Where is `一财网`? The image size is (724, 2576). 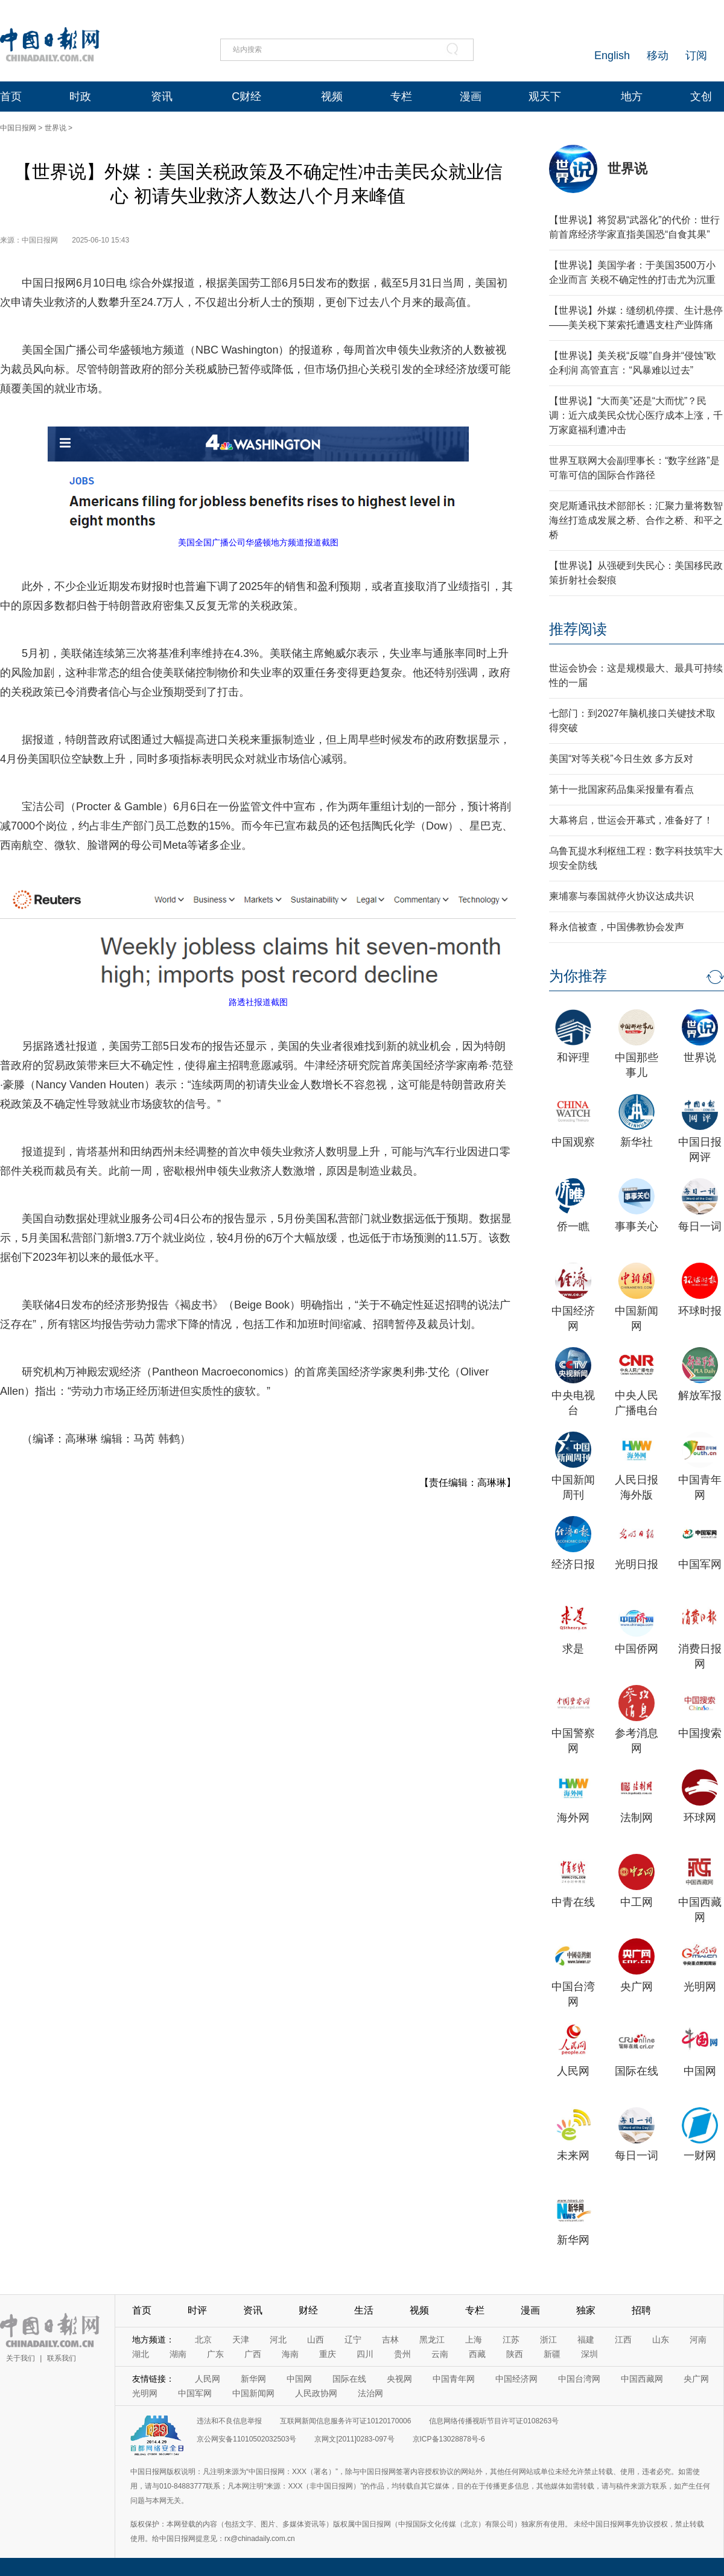
一财网 is located at coordinates (700, 2155).